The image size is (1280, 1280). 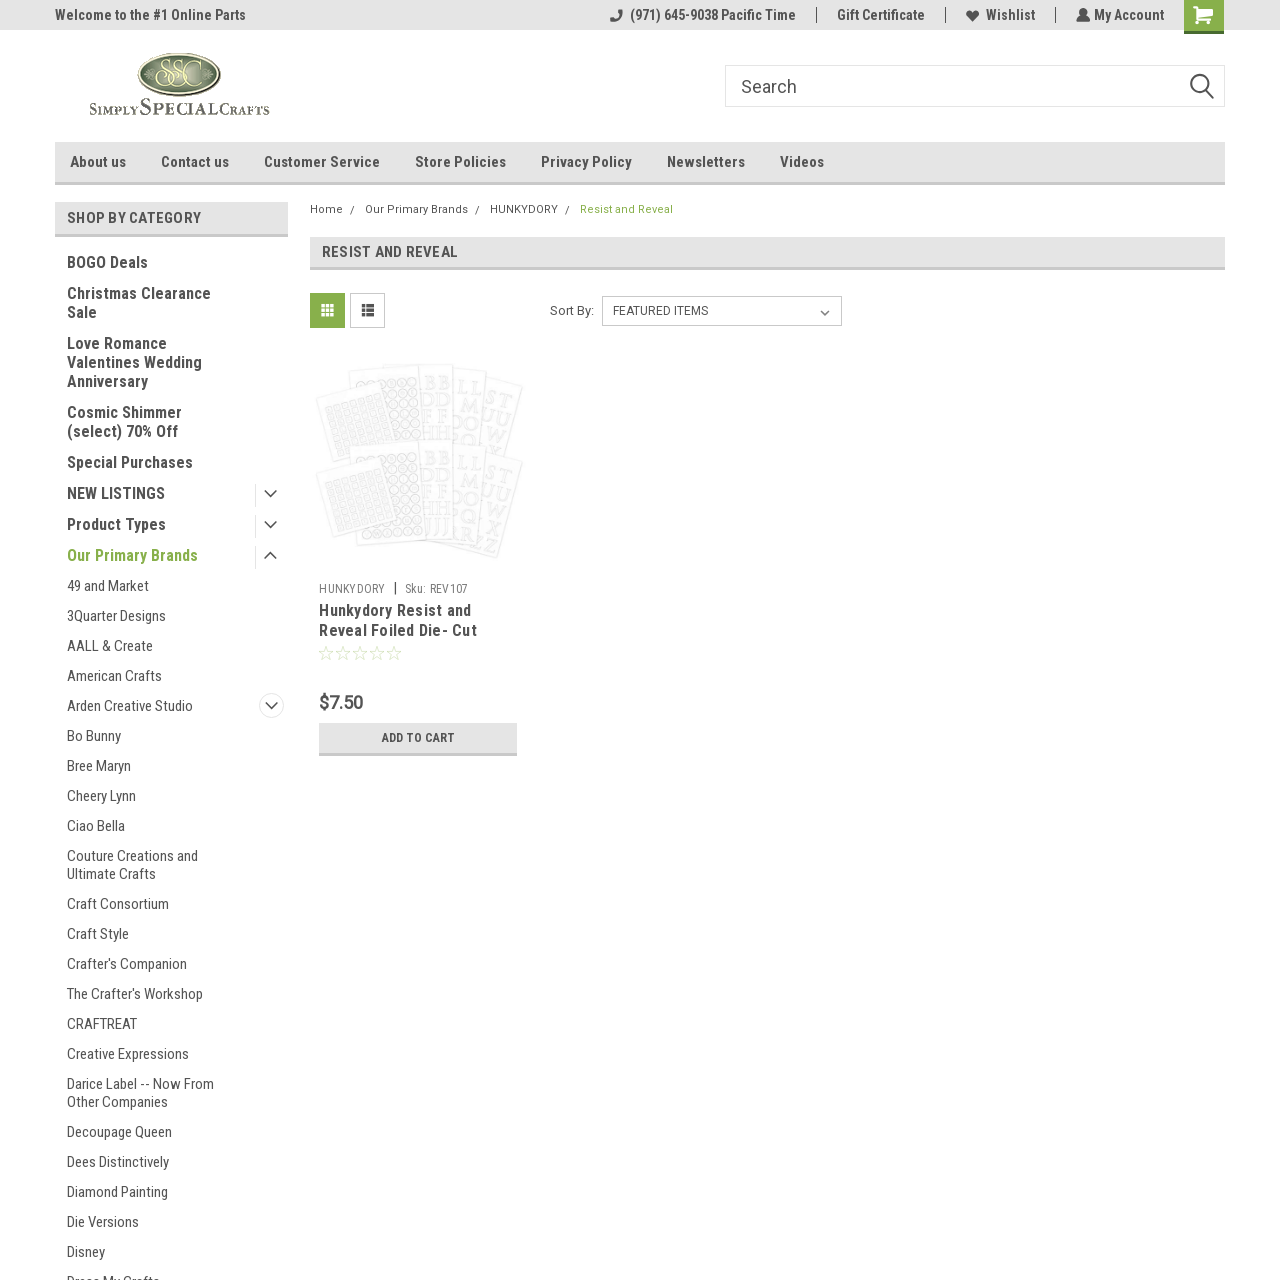 What do you see at coordinates (116, 616) in the screenshot?
I see `3Quarter Designs` at bounding box center [116, 616].